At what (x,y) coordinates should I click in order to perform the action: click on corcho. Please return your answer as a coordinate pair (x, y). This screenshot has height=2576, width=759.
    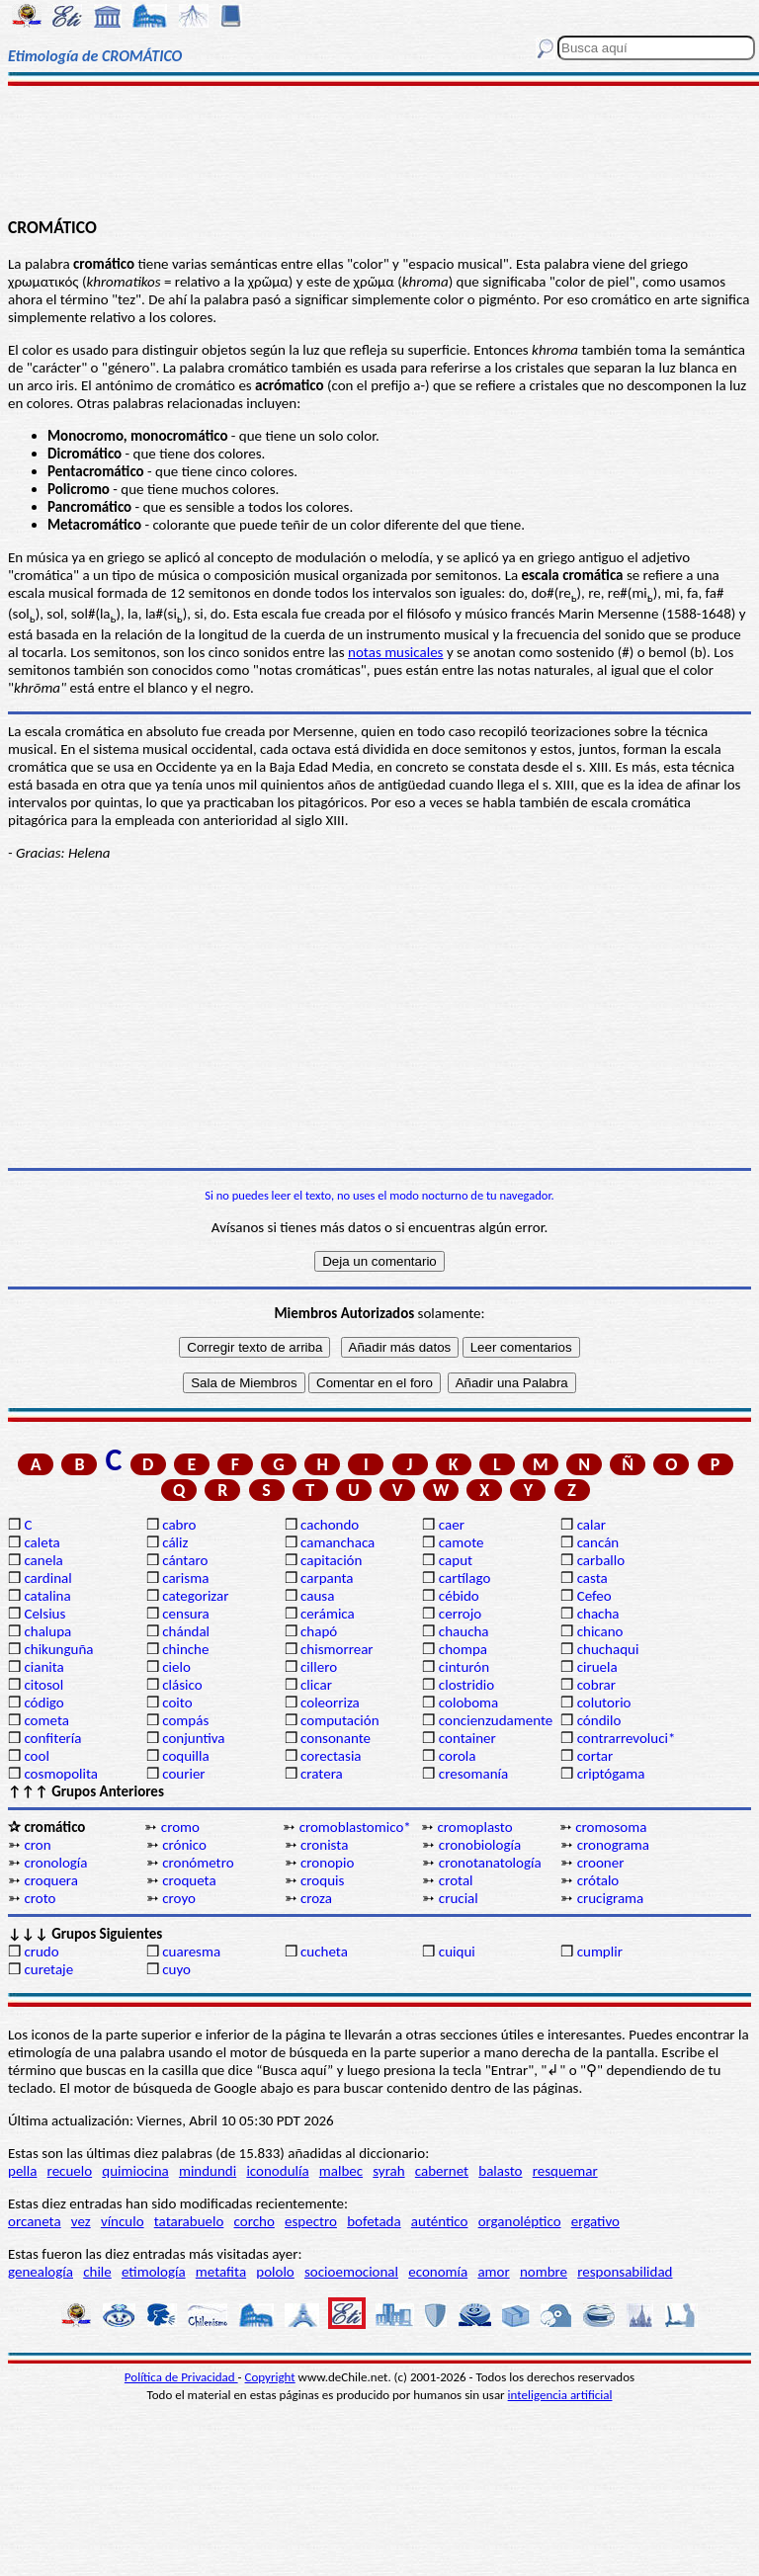
    Looking at the image, I should click on (254, 2221).